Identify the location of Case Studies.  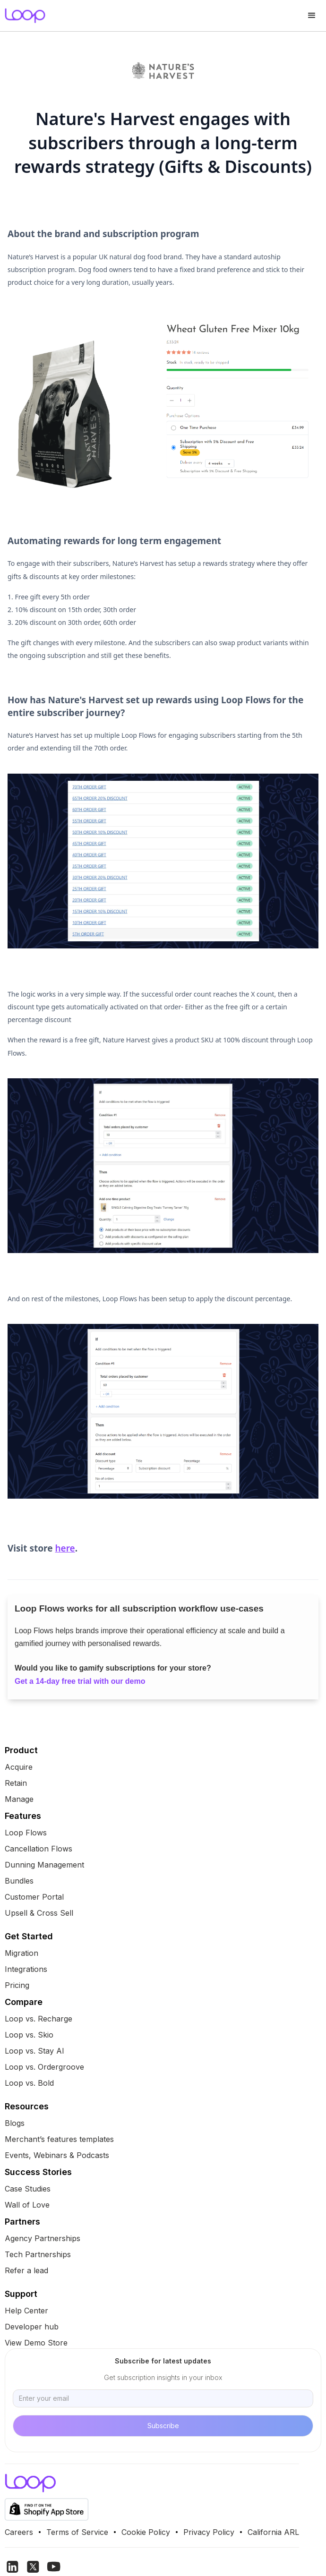
(28, 2188).